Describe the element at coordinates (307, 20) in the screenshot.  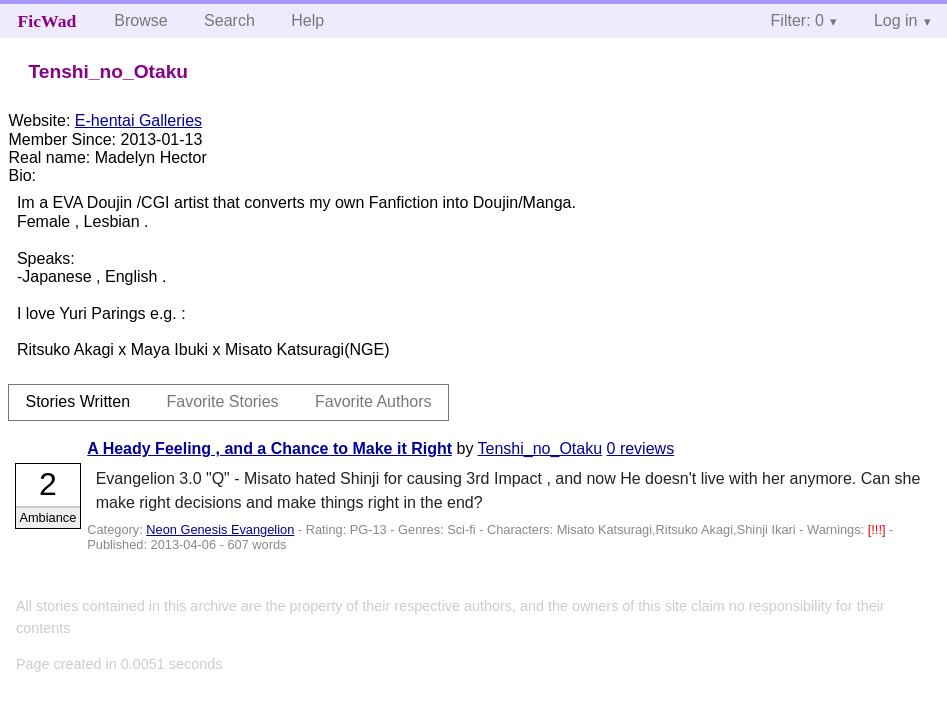
I see `Help` at that location.